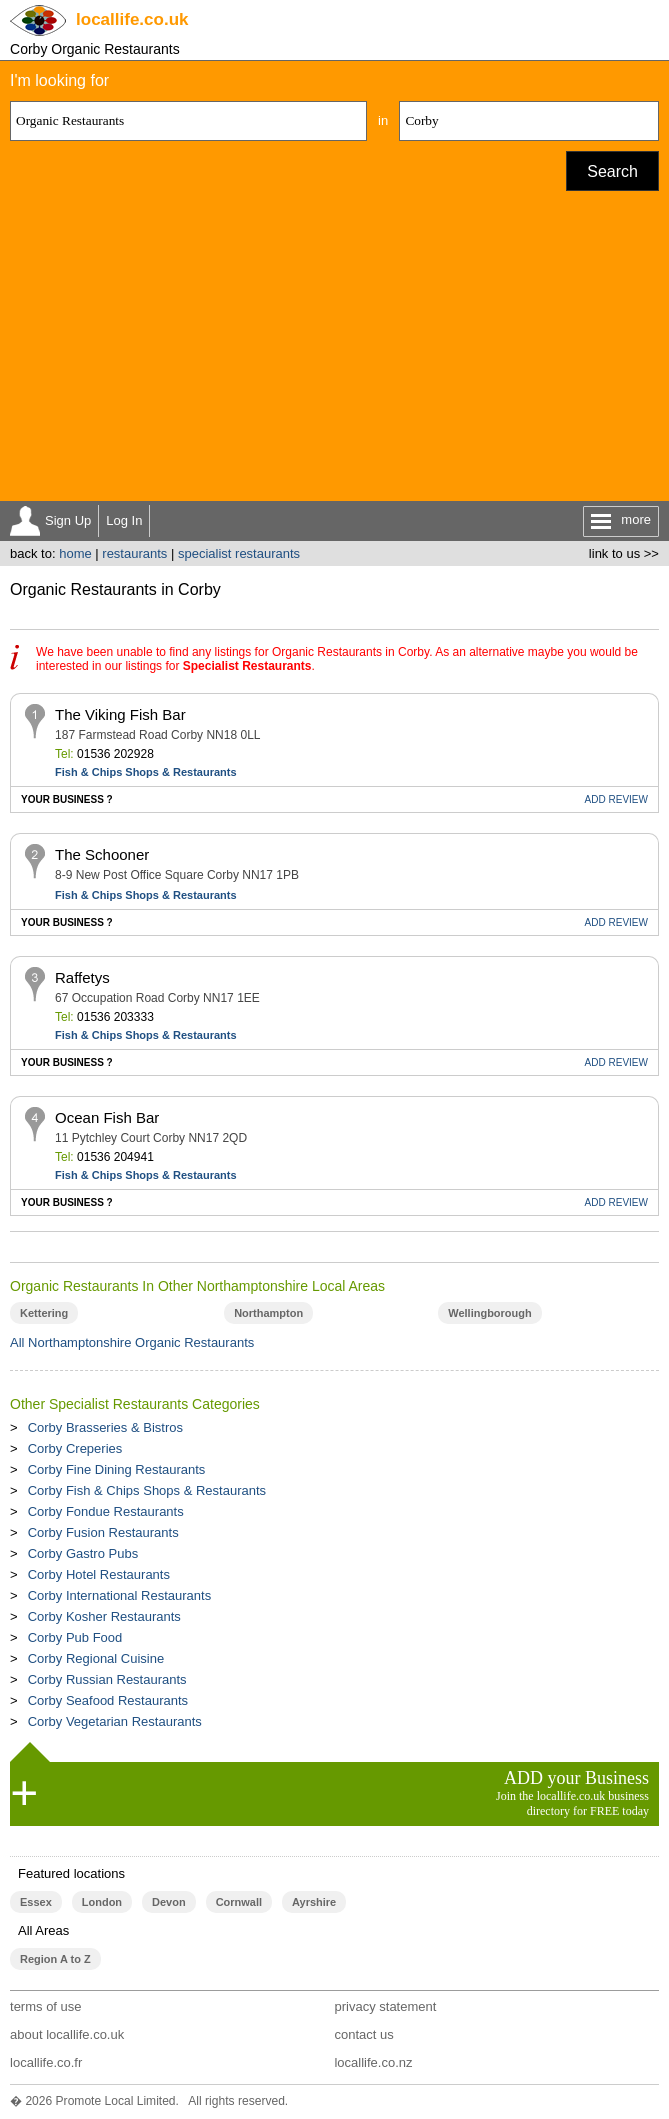 The height and width of the screenshot is (2119, 669). Describe the element at coordinates (75, 1637) in the screenshot. I see `Corby Pub Food` at that location.